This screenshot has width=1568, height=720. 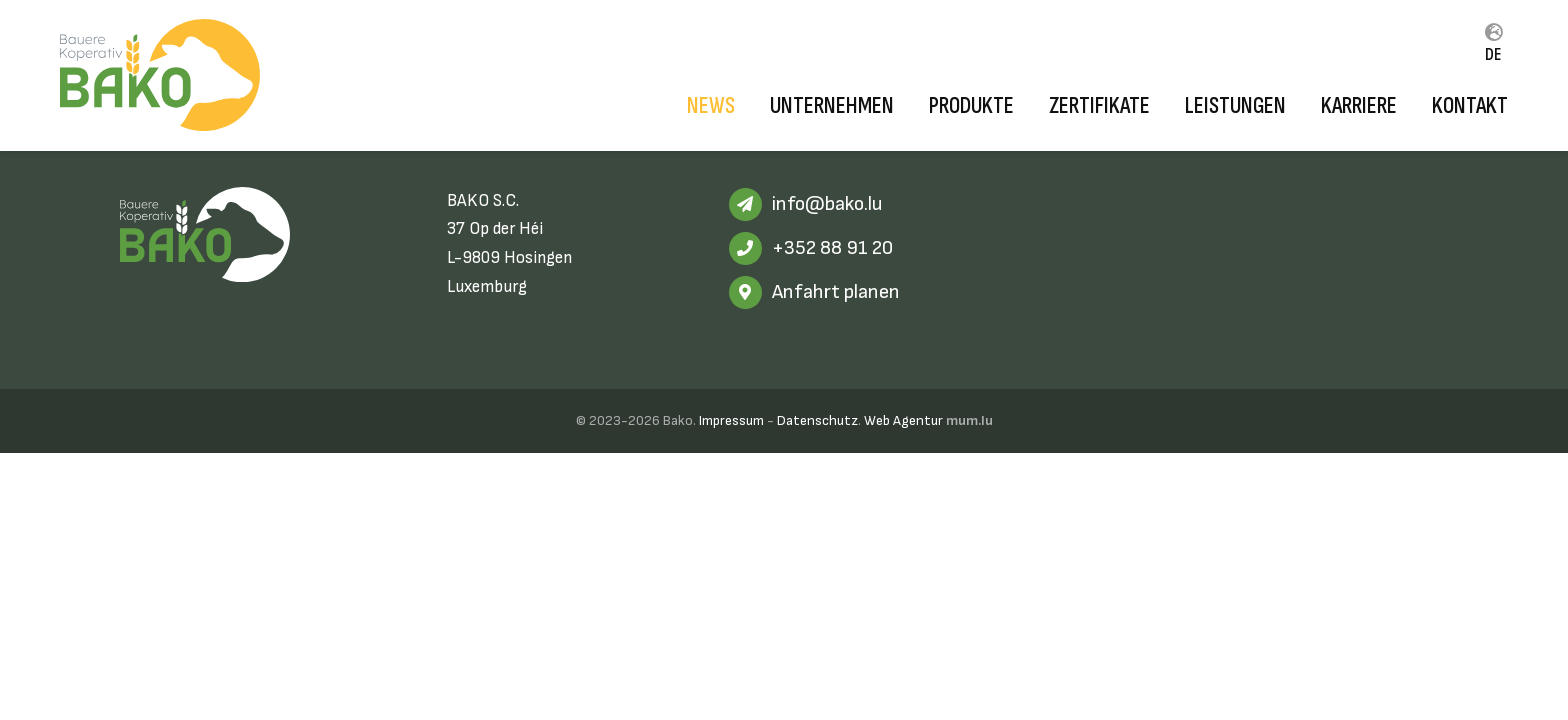 What do you see at coordinates (817, 420) in the screenshot?
I see `Datenschutz` at bounding box center [817, 420].